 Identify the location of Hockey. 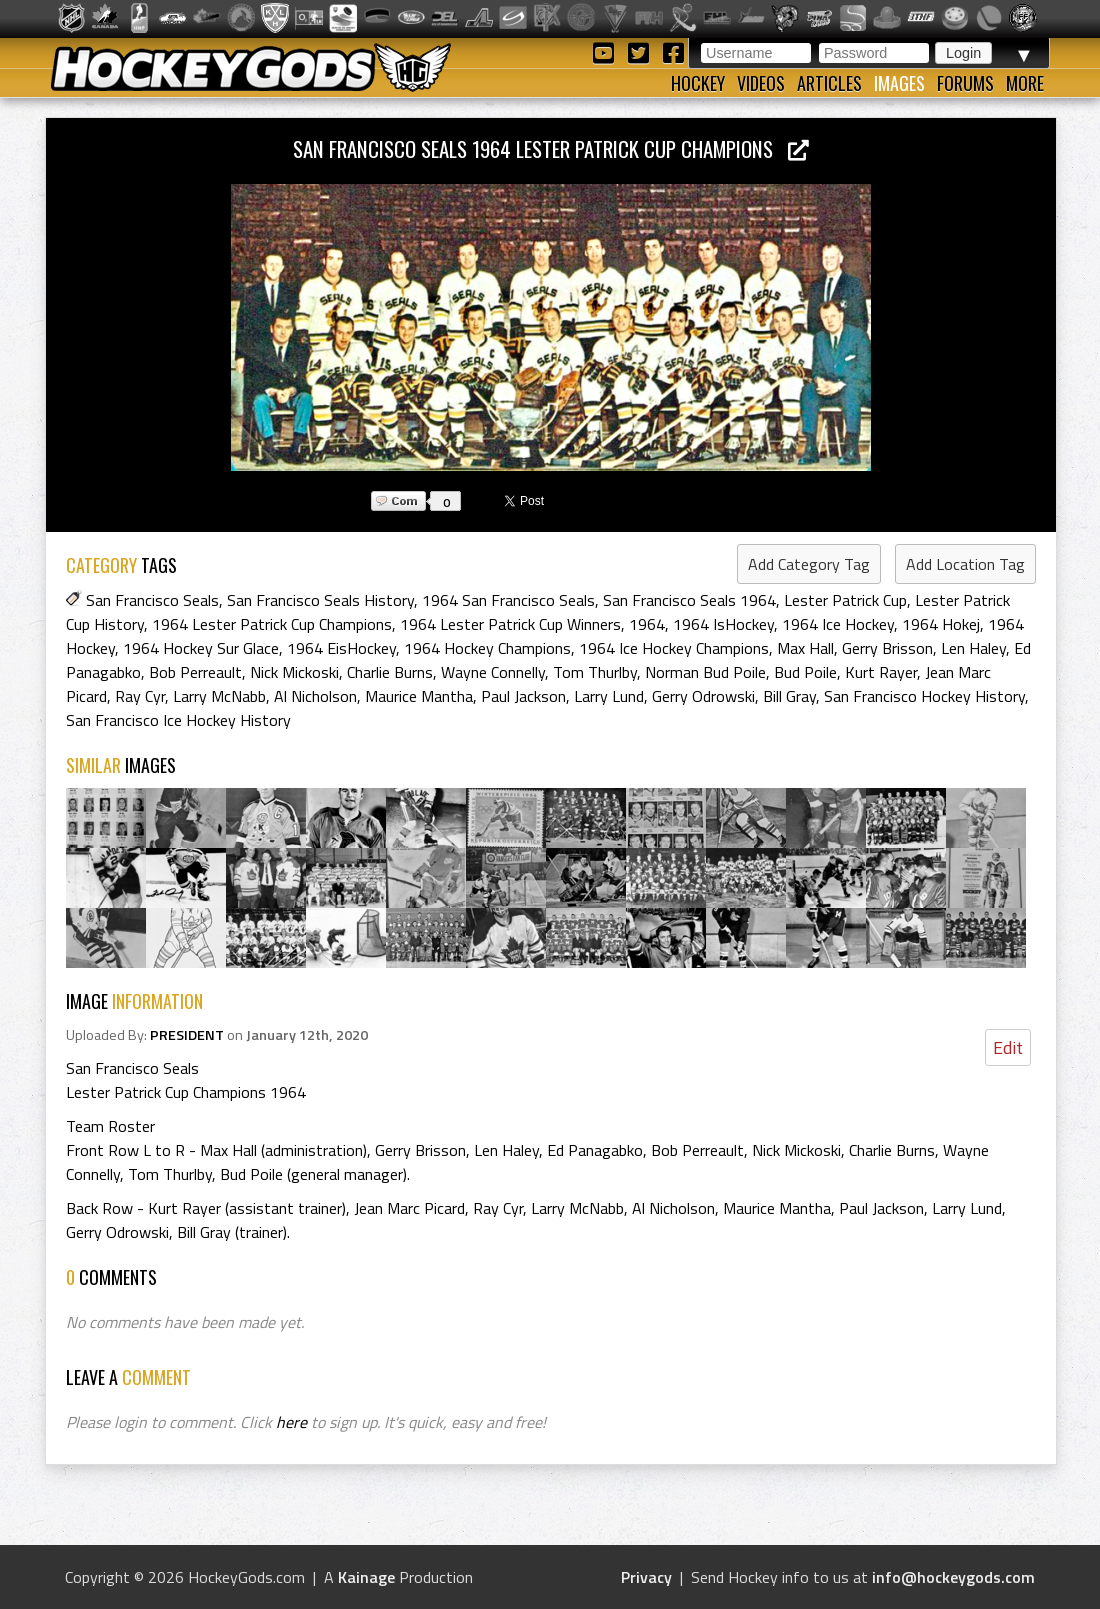
(698, 83).